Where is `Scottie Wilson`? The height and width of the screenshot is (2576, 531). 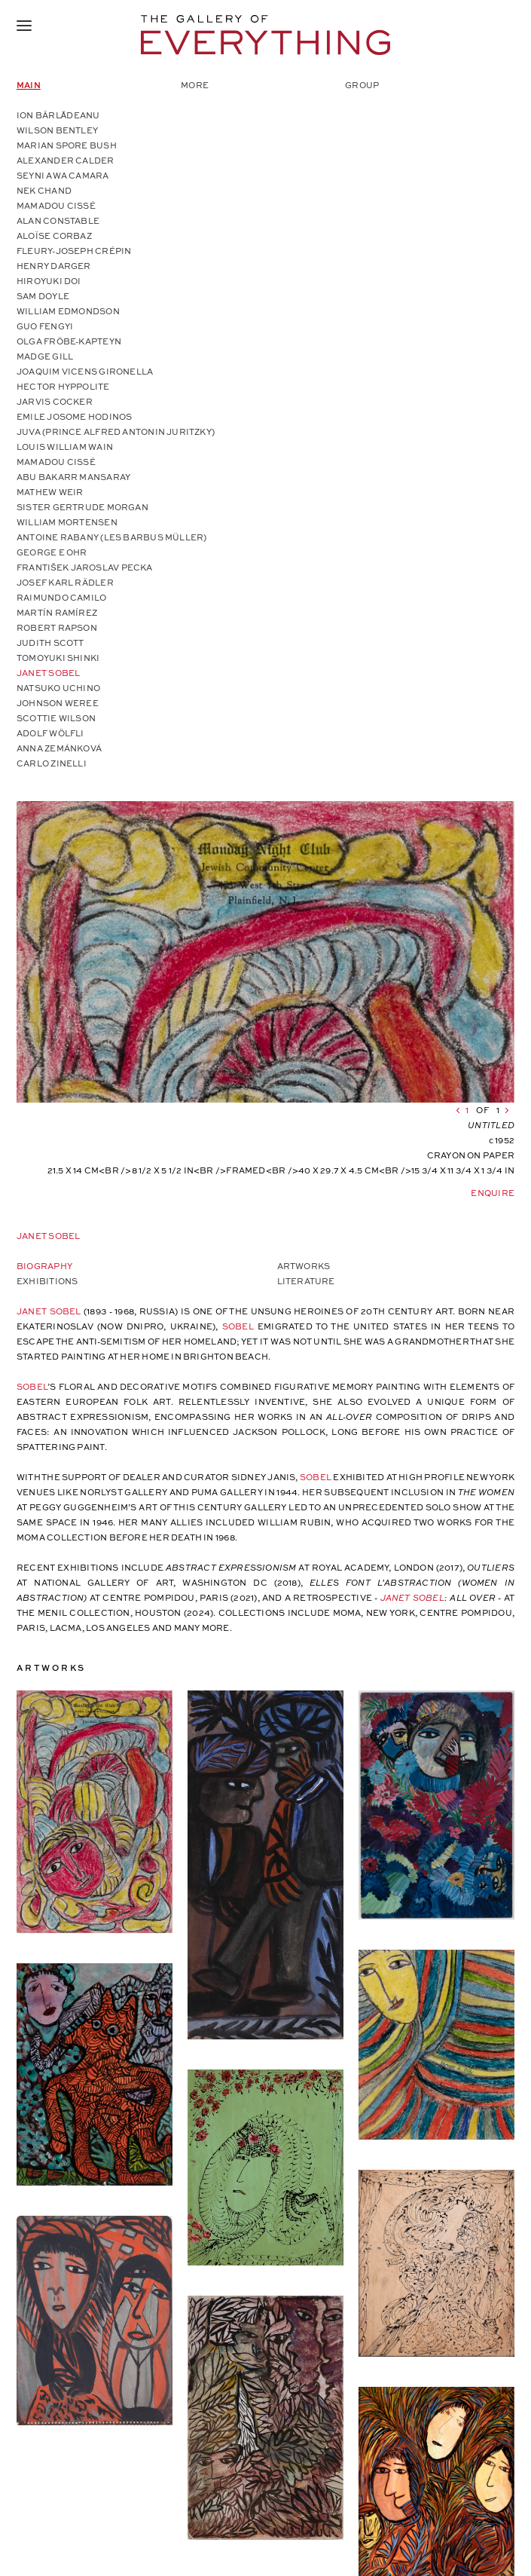 Scottie Wilson is located at coordinates (56, 718).